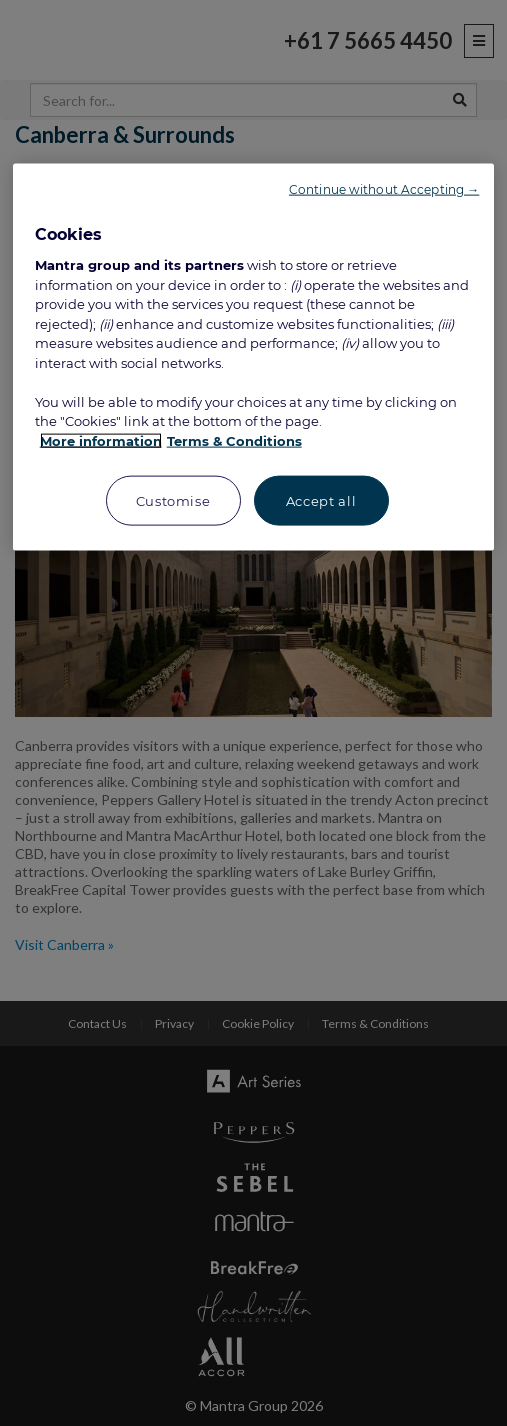 Image resolution: width=507 pixels, height=1426 pixels. I want to click on Accept all, so click(321, 501).